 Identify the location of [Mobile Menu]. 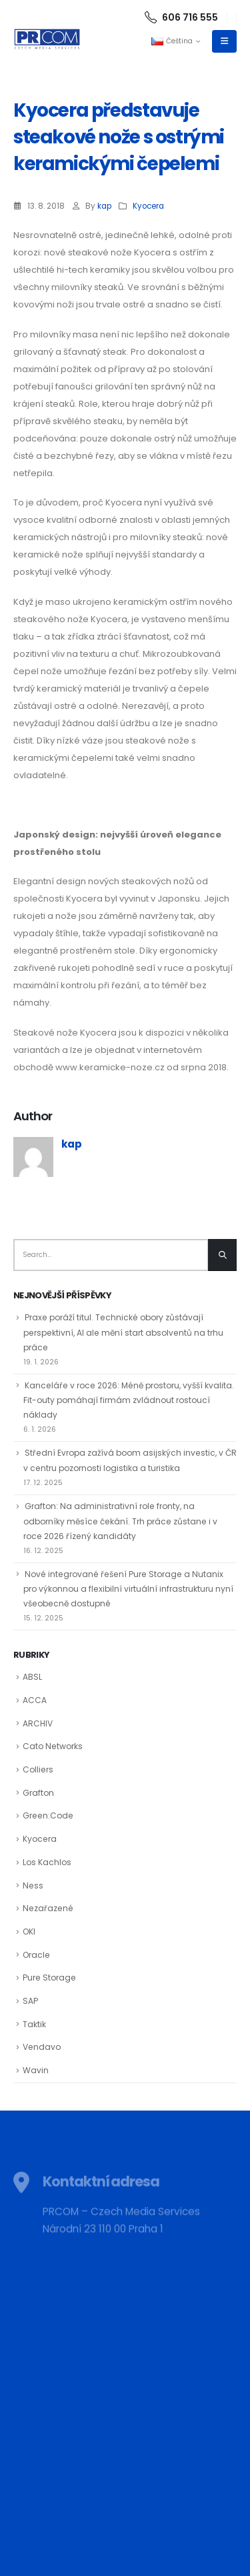
(224, 41).